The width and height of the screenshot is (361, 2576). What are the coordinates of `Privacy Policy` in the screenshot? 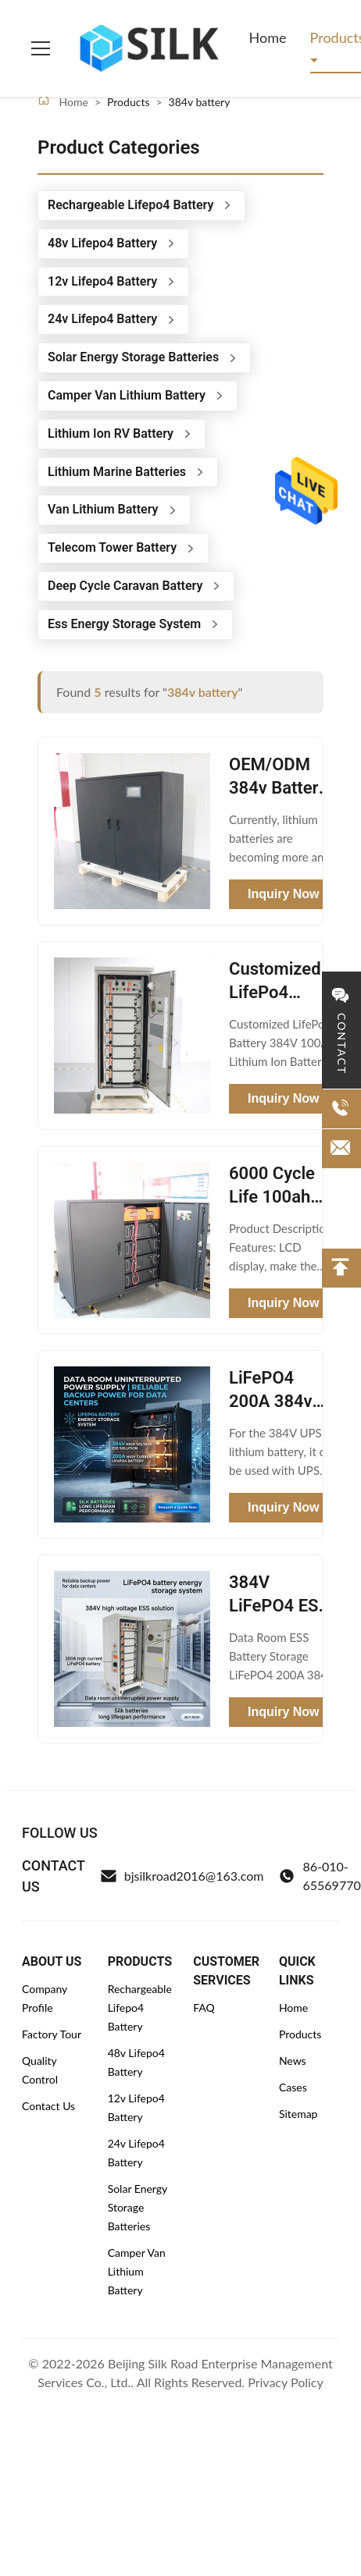 It's located at (285, 2382).